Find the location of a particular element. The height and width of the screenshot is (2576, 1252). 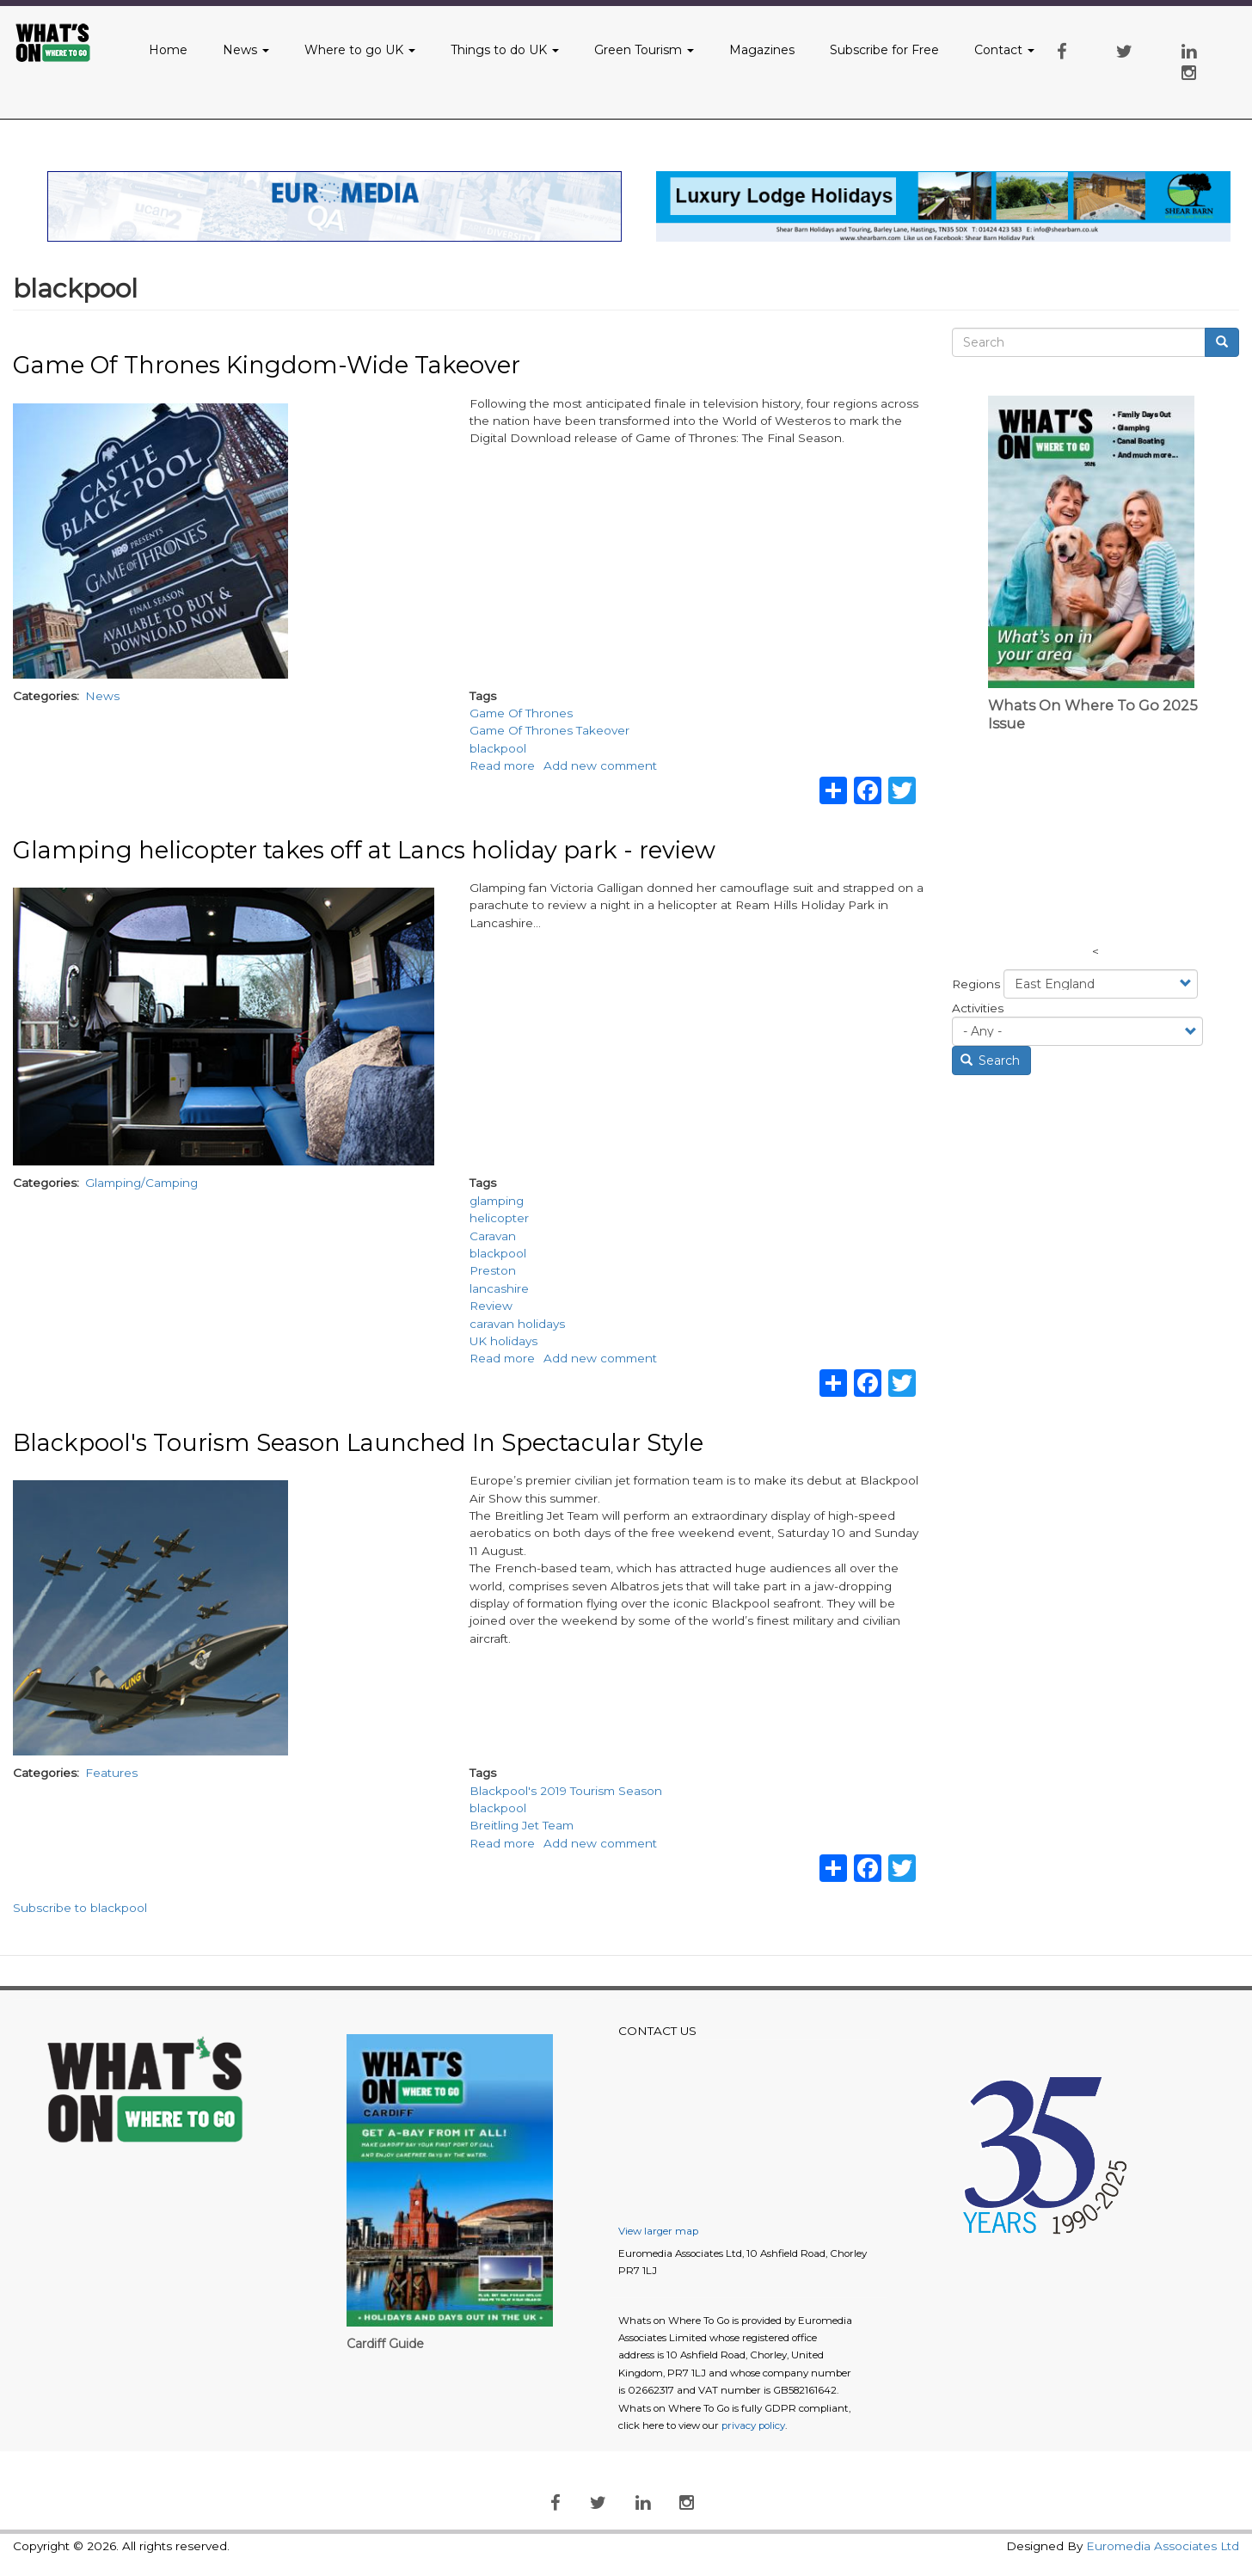

View larger map is located at coordinates (658, 2231).